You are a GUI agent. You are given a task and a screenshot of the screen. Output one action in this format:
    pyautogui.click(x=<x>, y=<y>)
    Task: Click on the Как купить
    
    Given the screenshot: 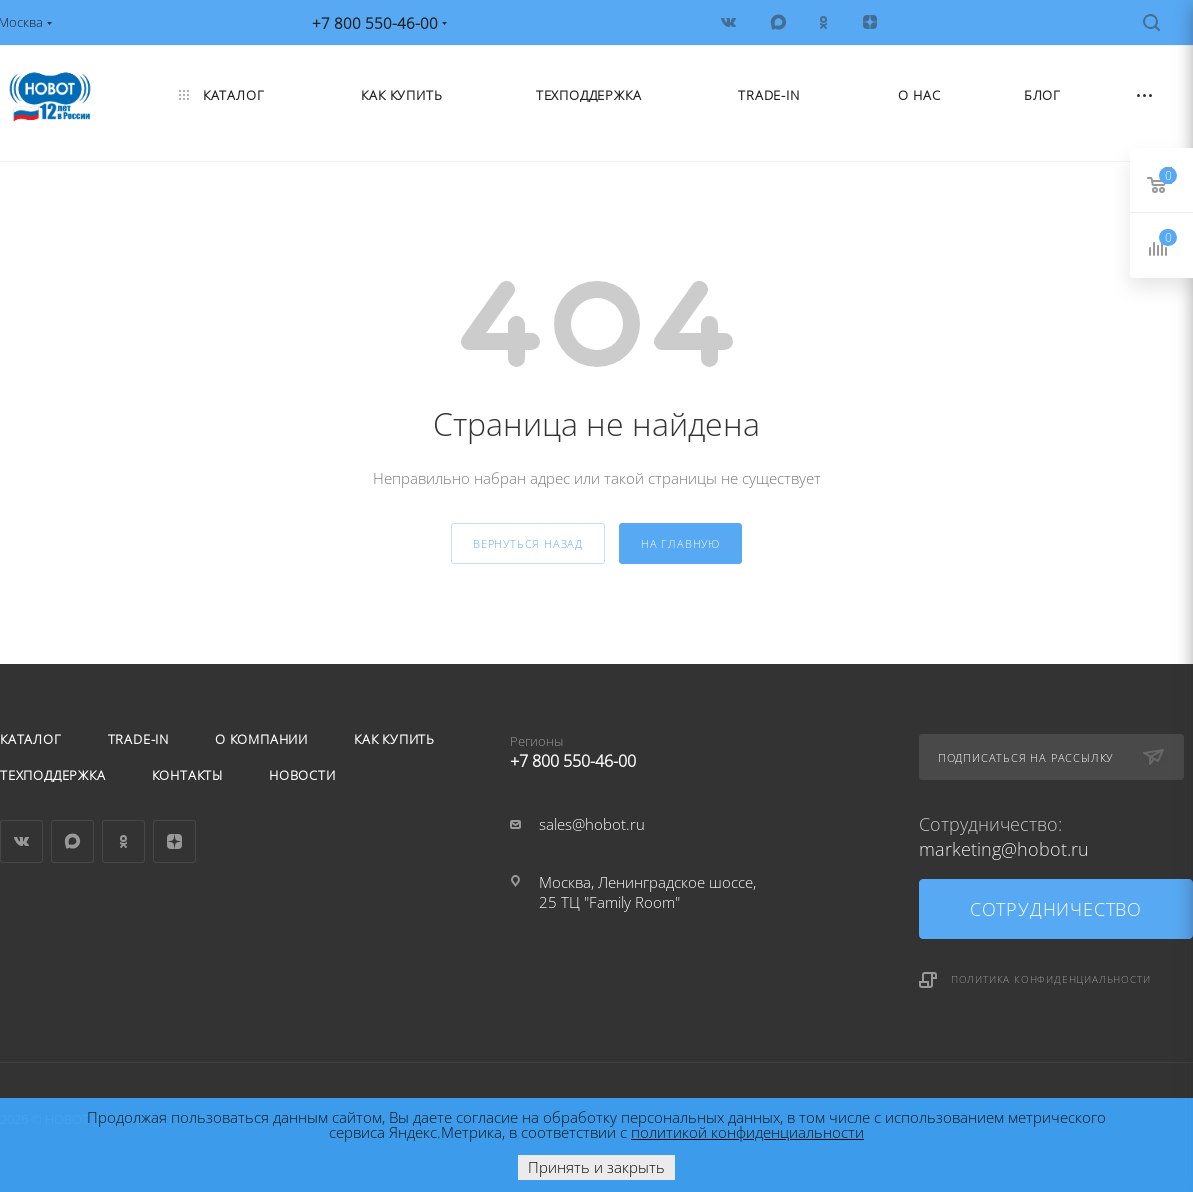 What is the action you would take?
    pyautogui.click(x=394, y=739)
    